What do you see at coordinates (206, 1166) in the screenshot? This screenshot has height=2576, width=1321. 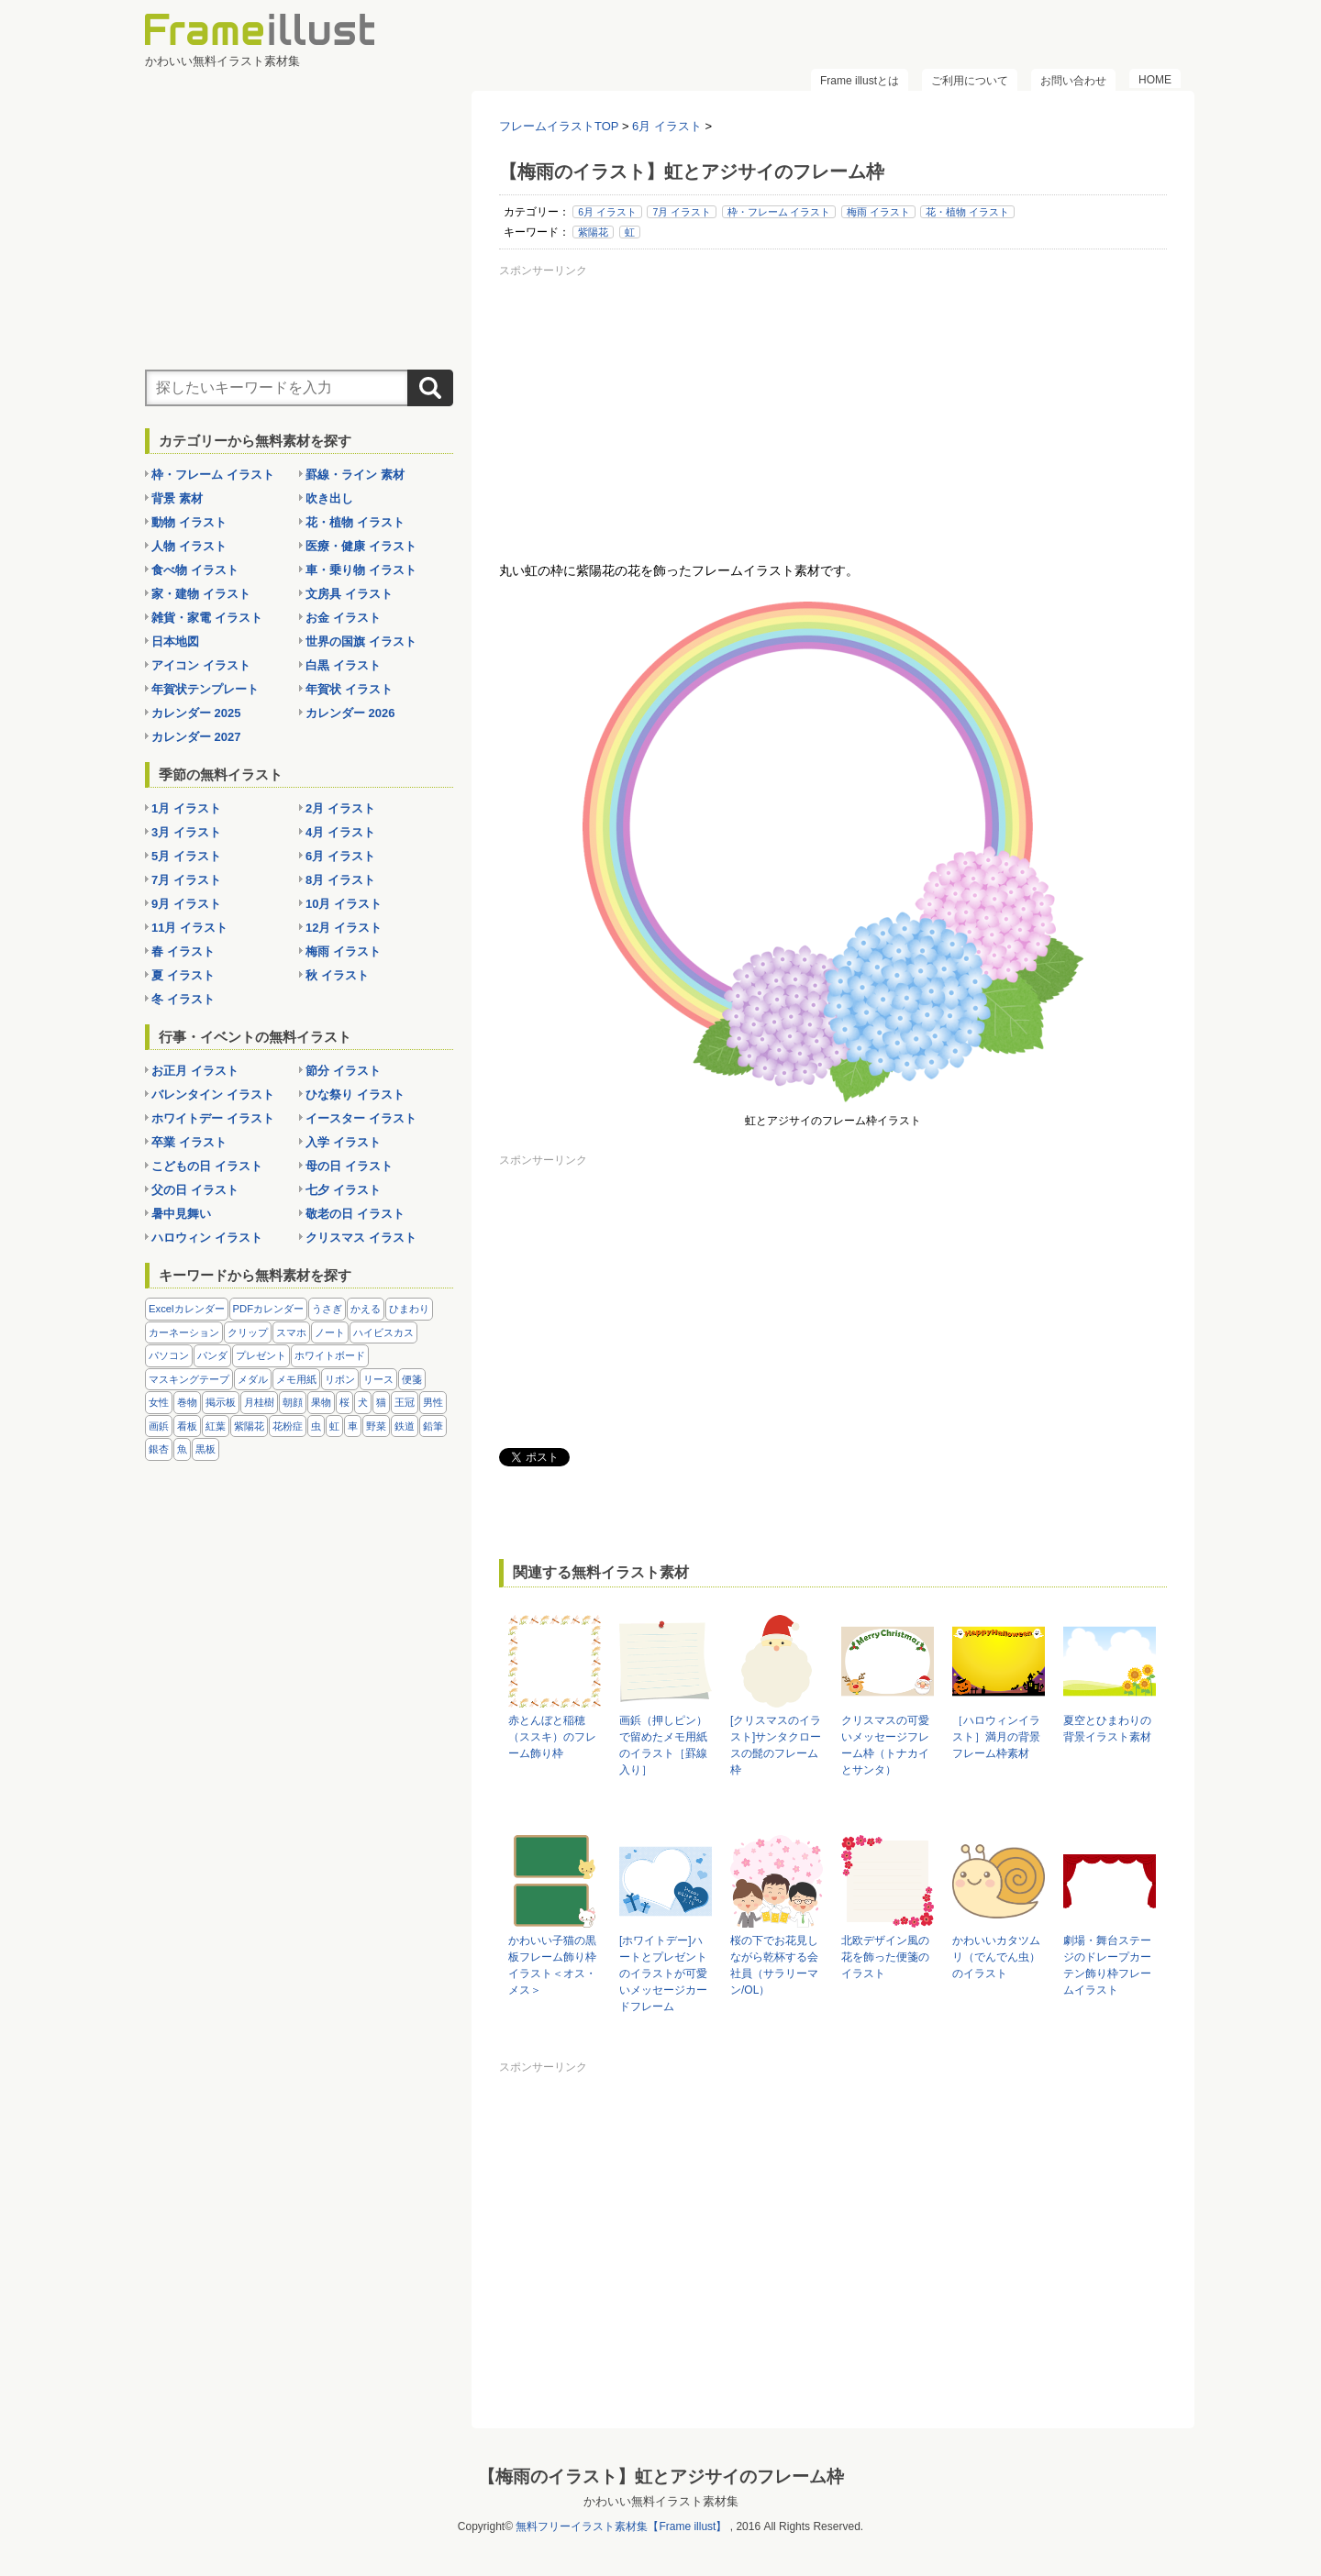 I see `こどもの日 イラスト` at bounding box center [206, 1166].